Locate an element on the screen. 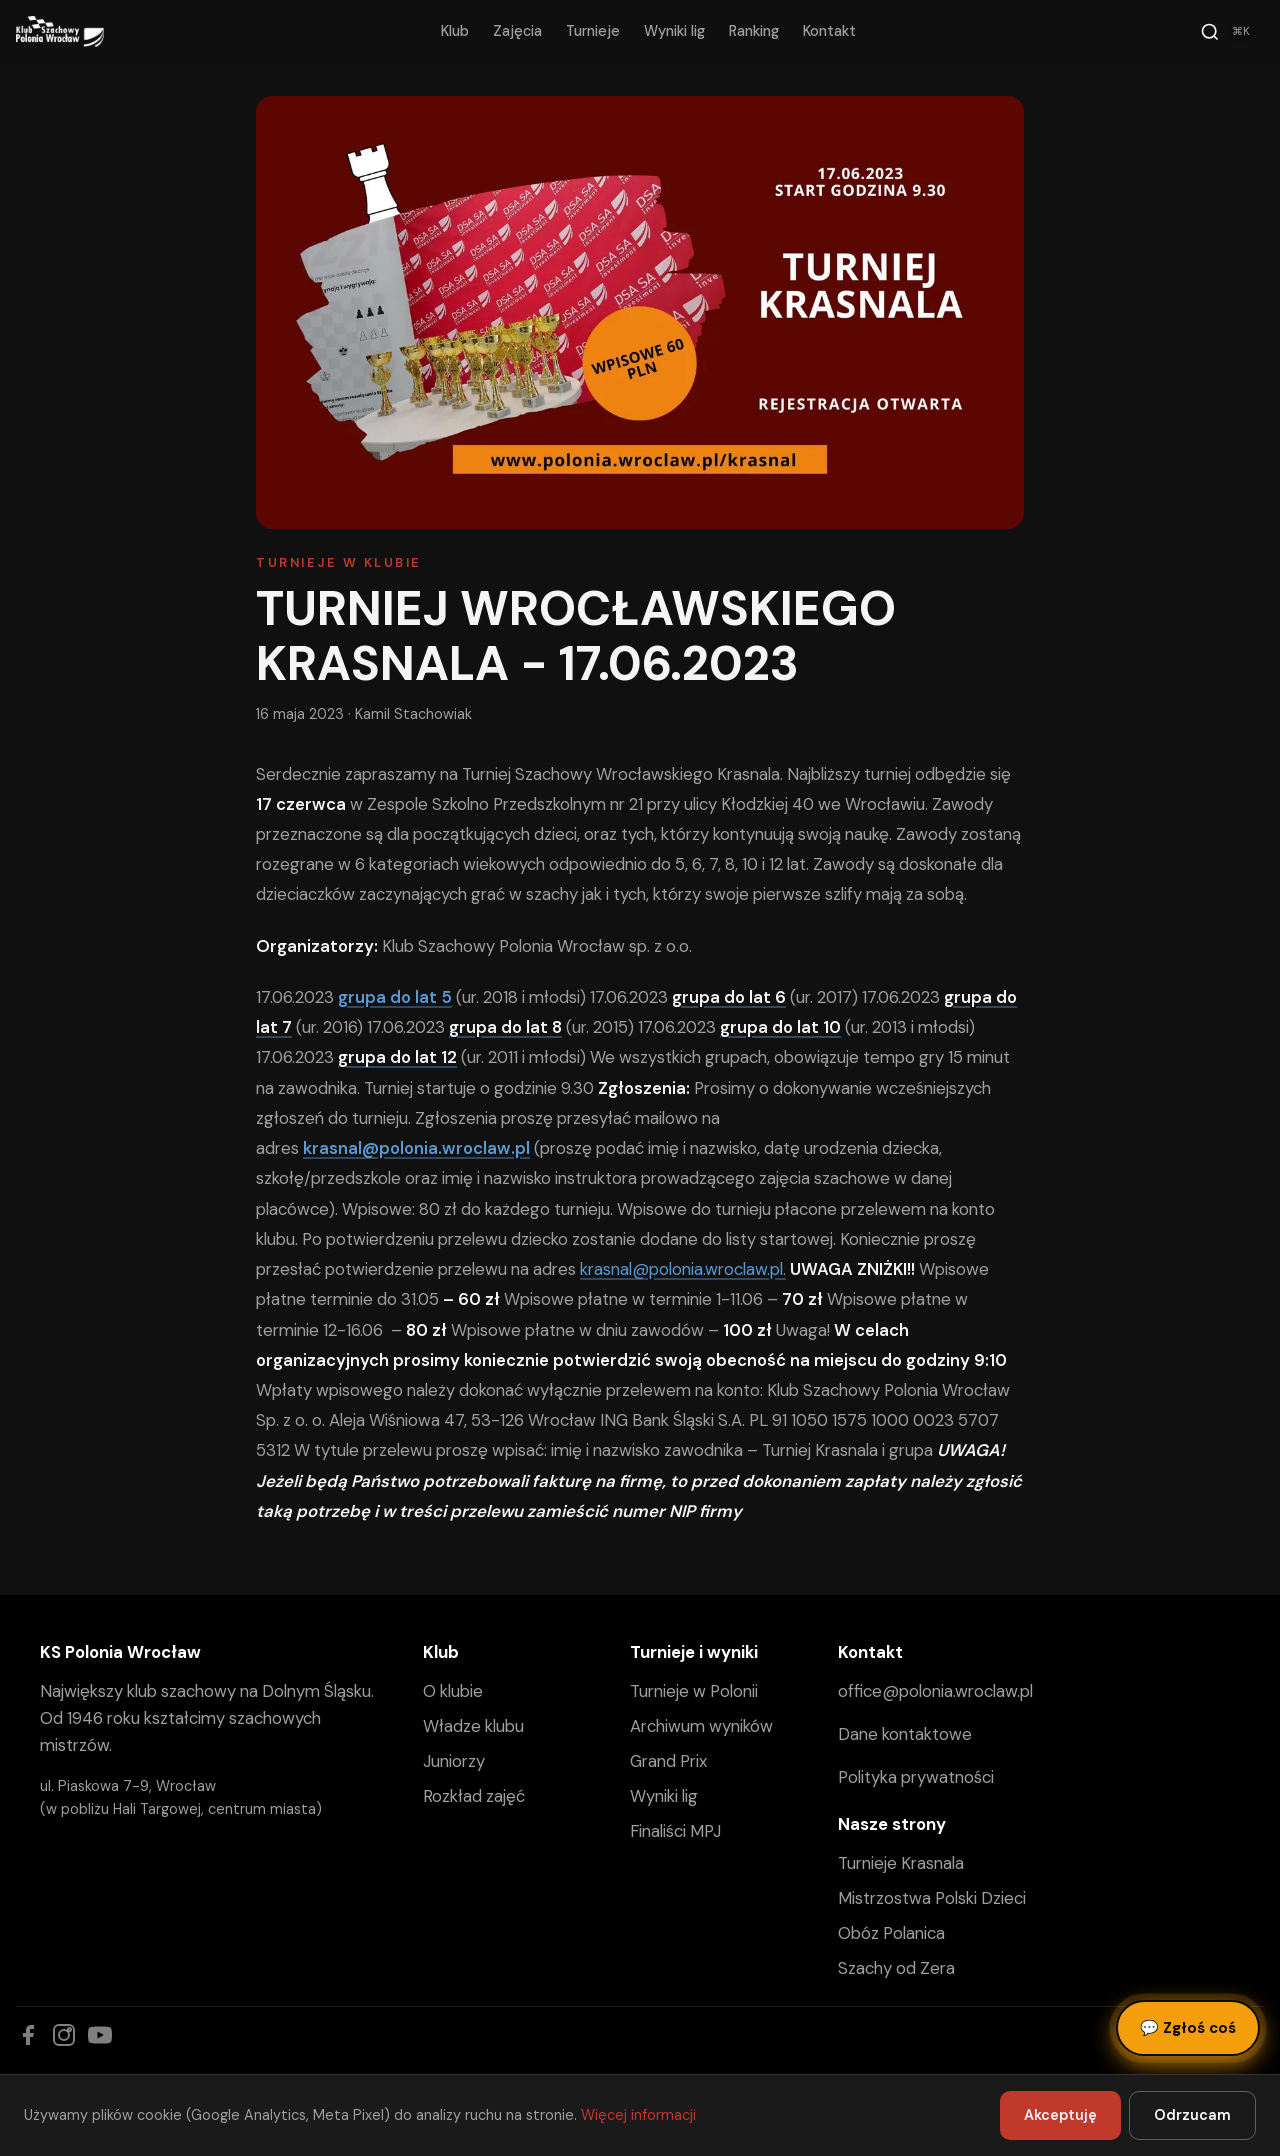 This screenshot has width=1280, height=2156. Archiwum wyników is located at coordinates (701, 1726).